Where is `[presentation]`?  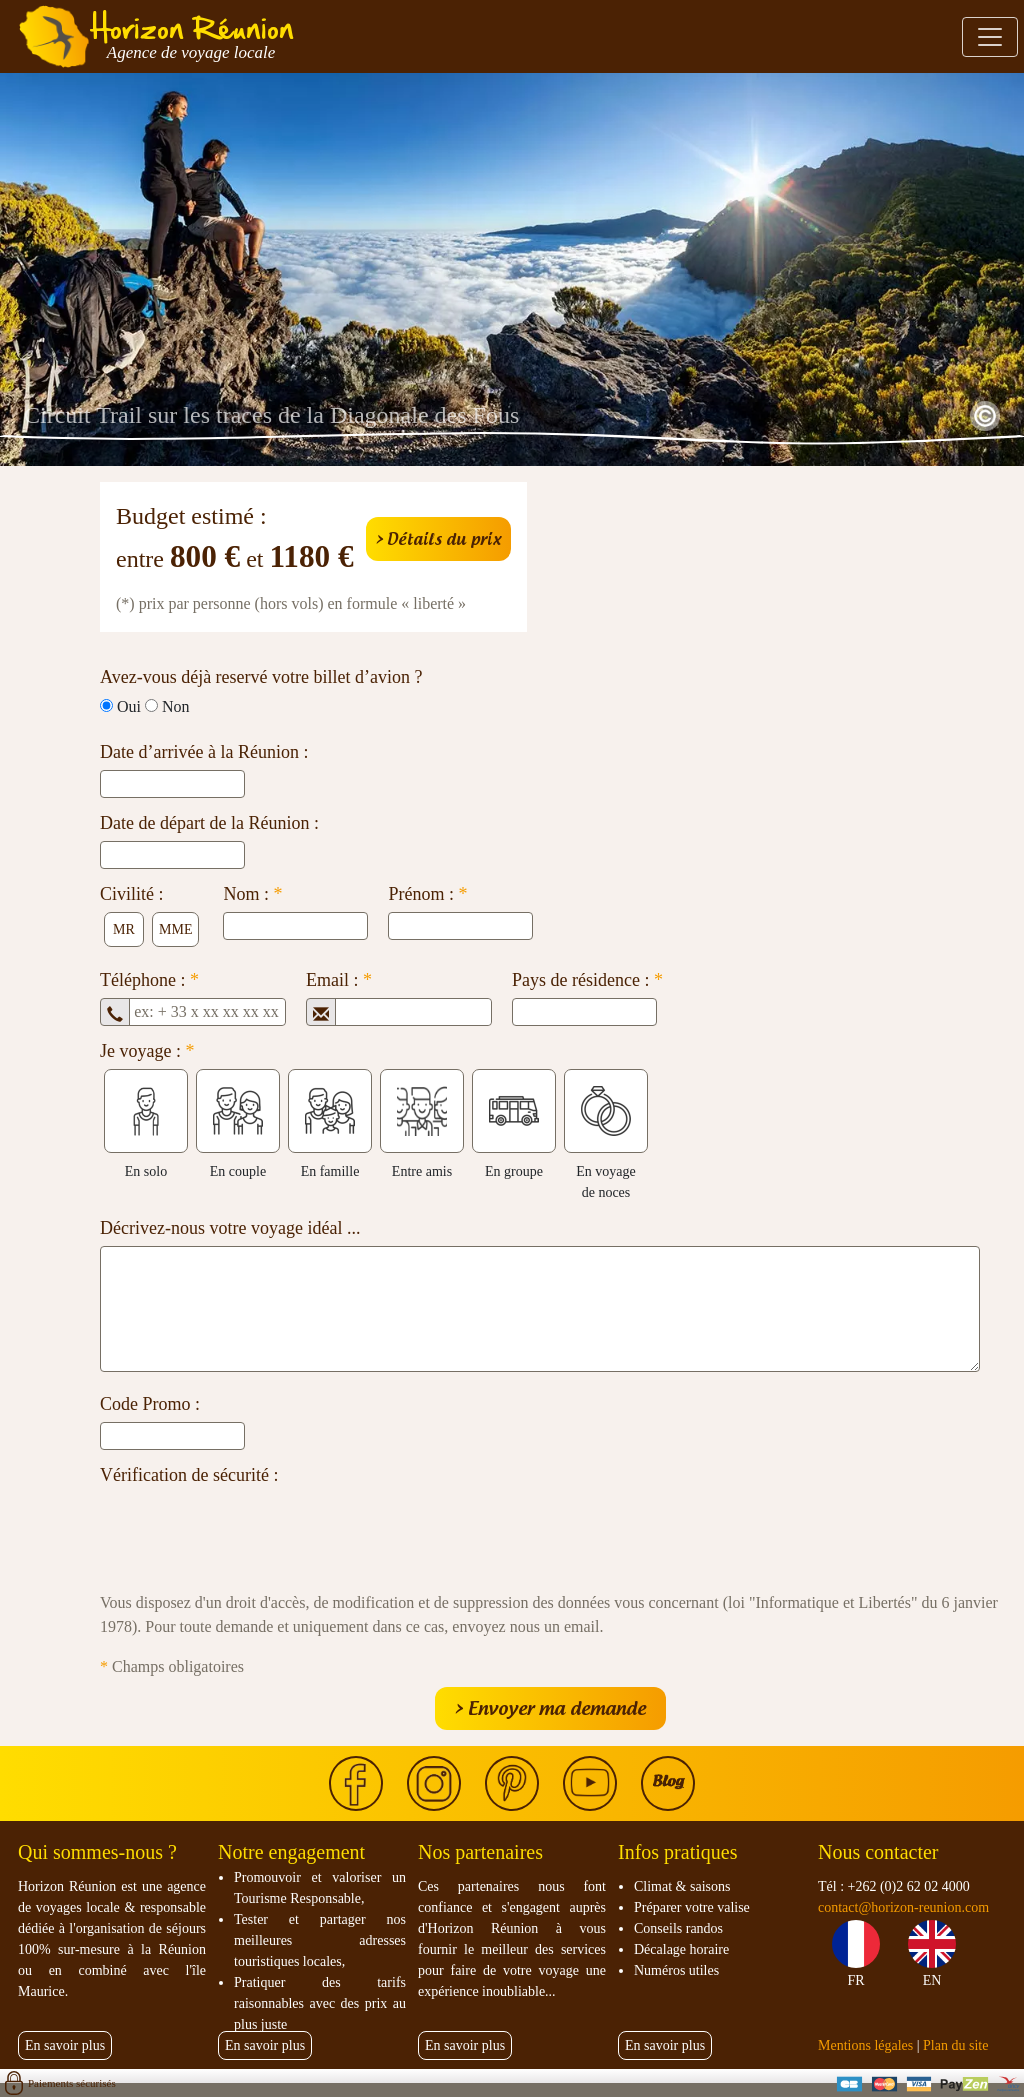
[presentation] is located at coordinates (252, 1532).